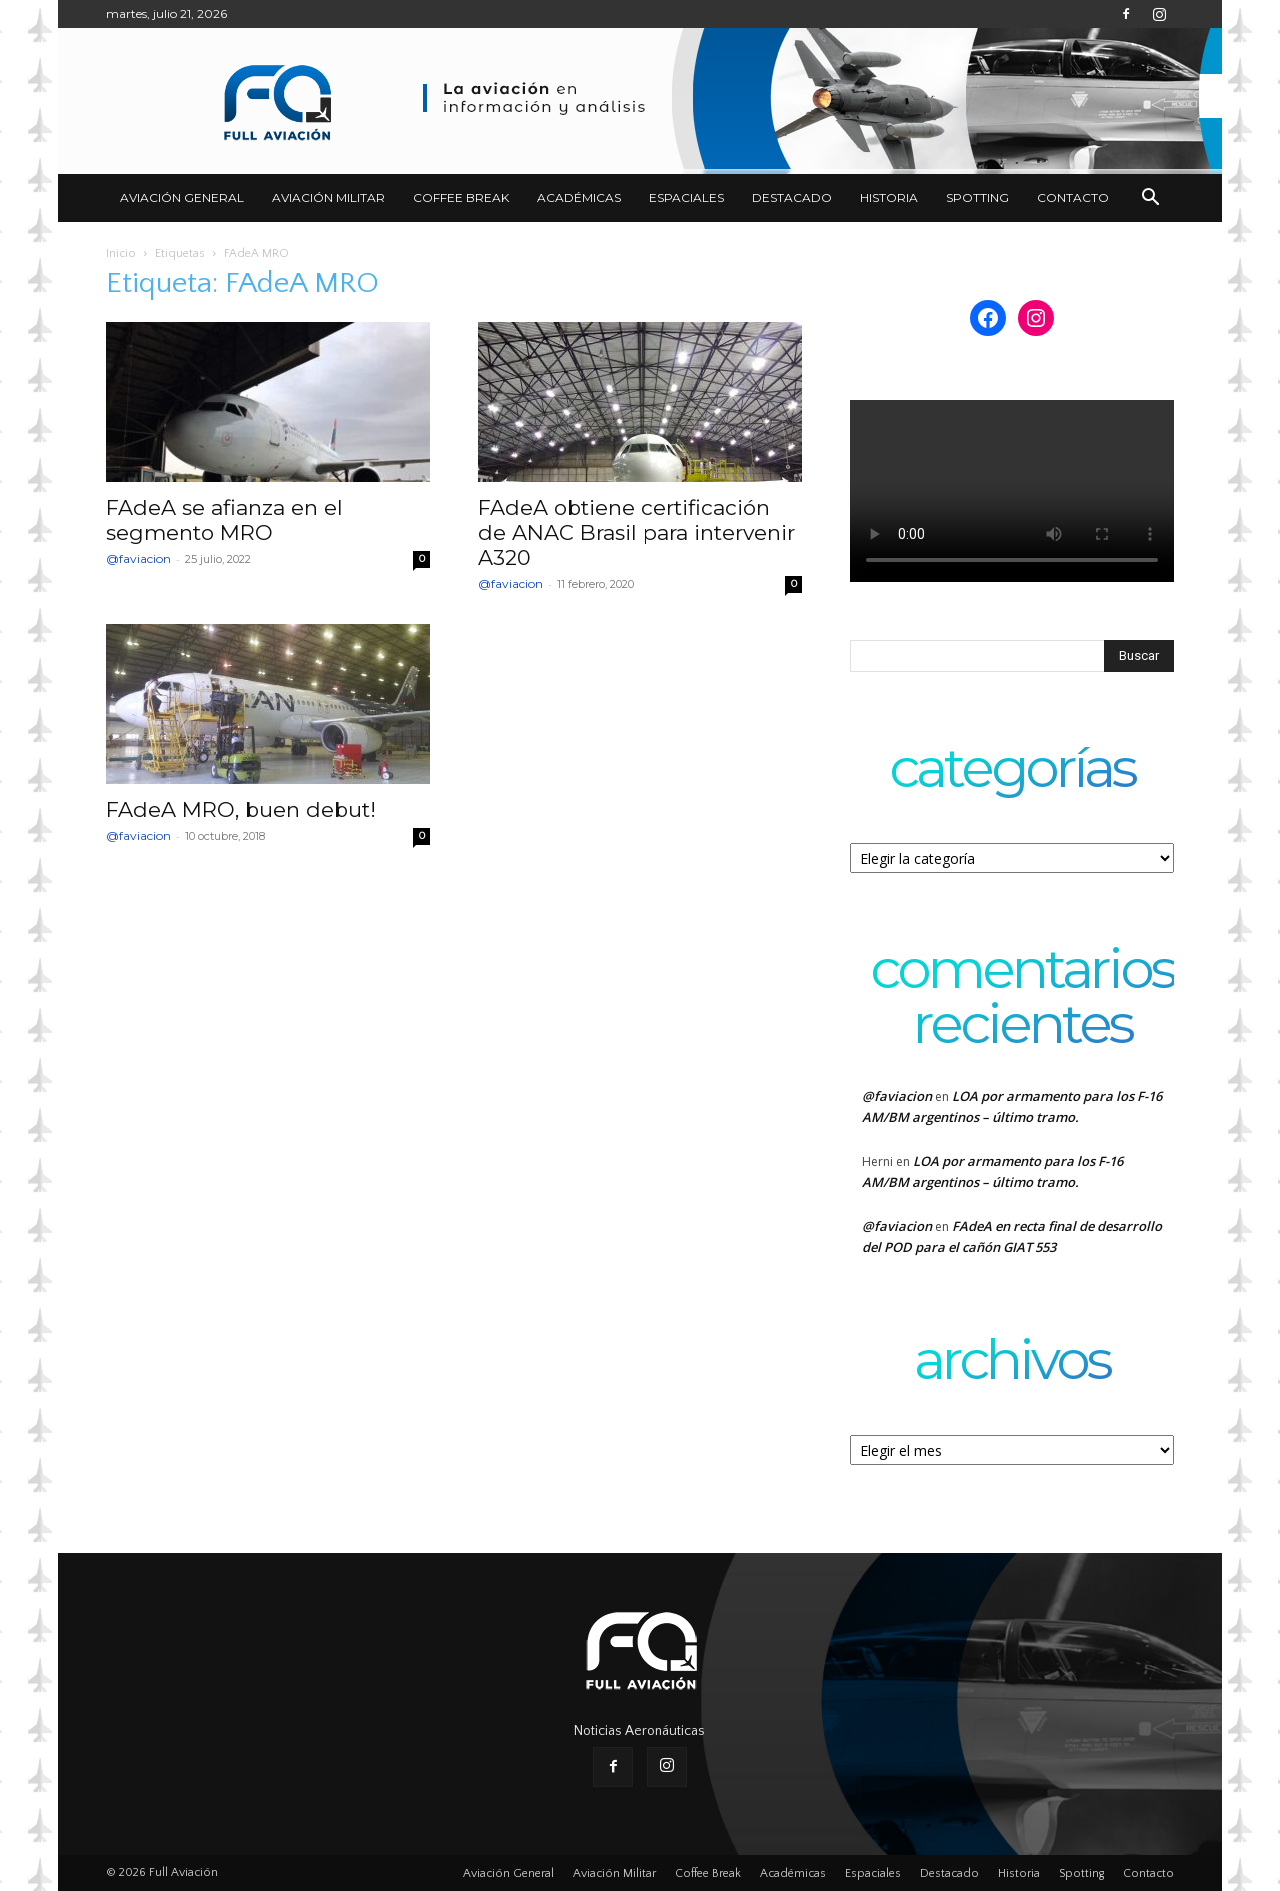 This screenshot has height=1891, width=1280. What do you see at coordinates (889, 197) in the screenshot?
I see `Historia` at bounding box center [889, 197].